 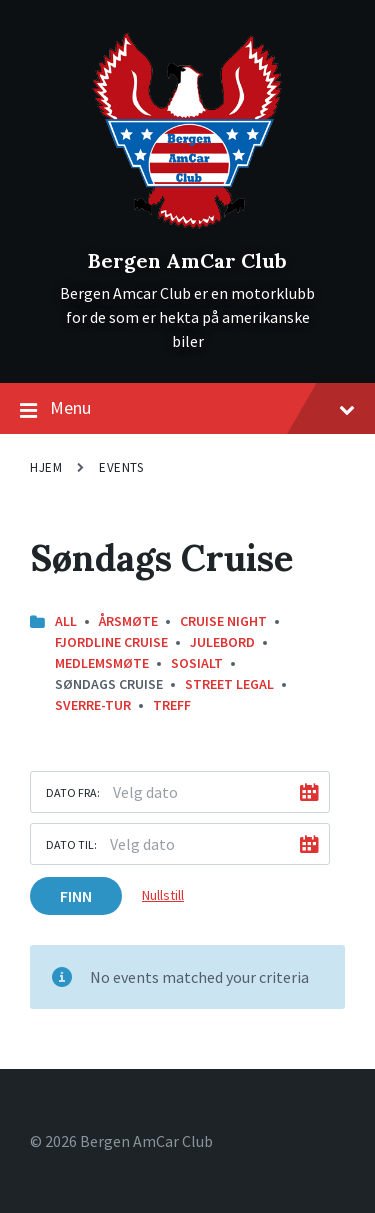 What do you see at coordinates (102, 663) in the screenshot?
I see `Medlemsmøte` at bounding box center [102, 663].